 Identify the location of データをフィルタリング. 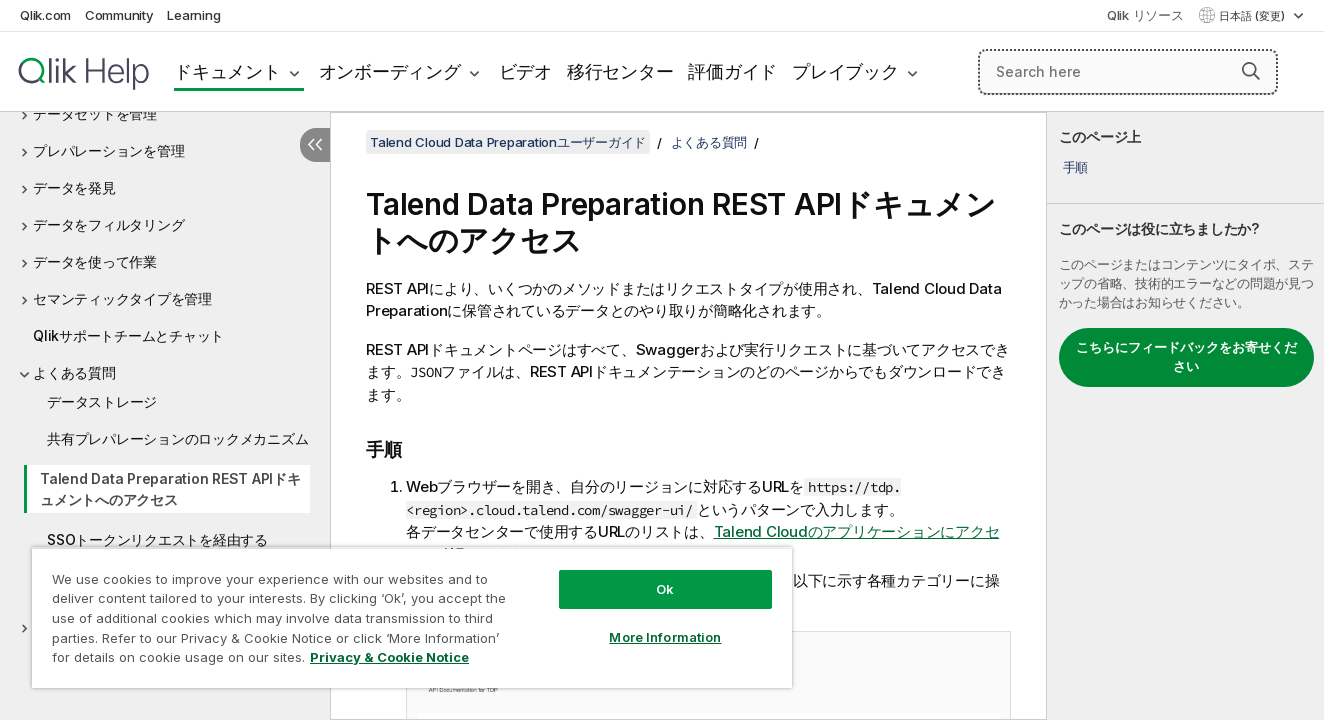
(108, 224).